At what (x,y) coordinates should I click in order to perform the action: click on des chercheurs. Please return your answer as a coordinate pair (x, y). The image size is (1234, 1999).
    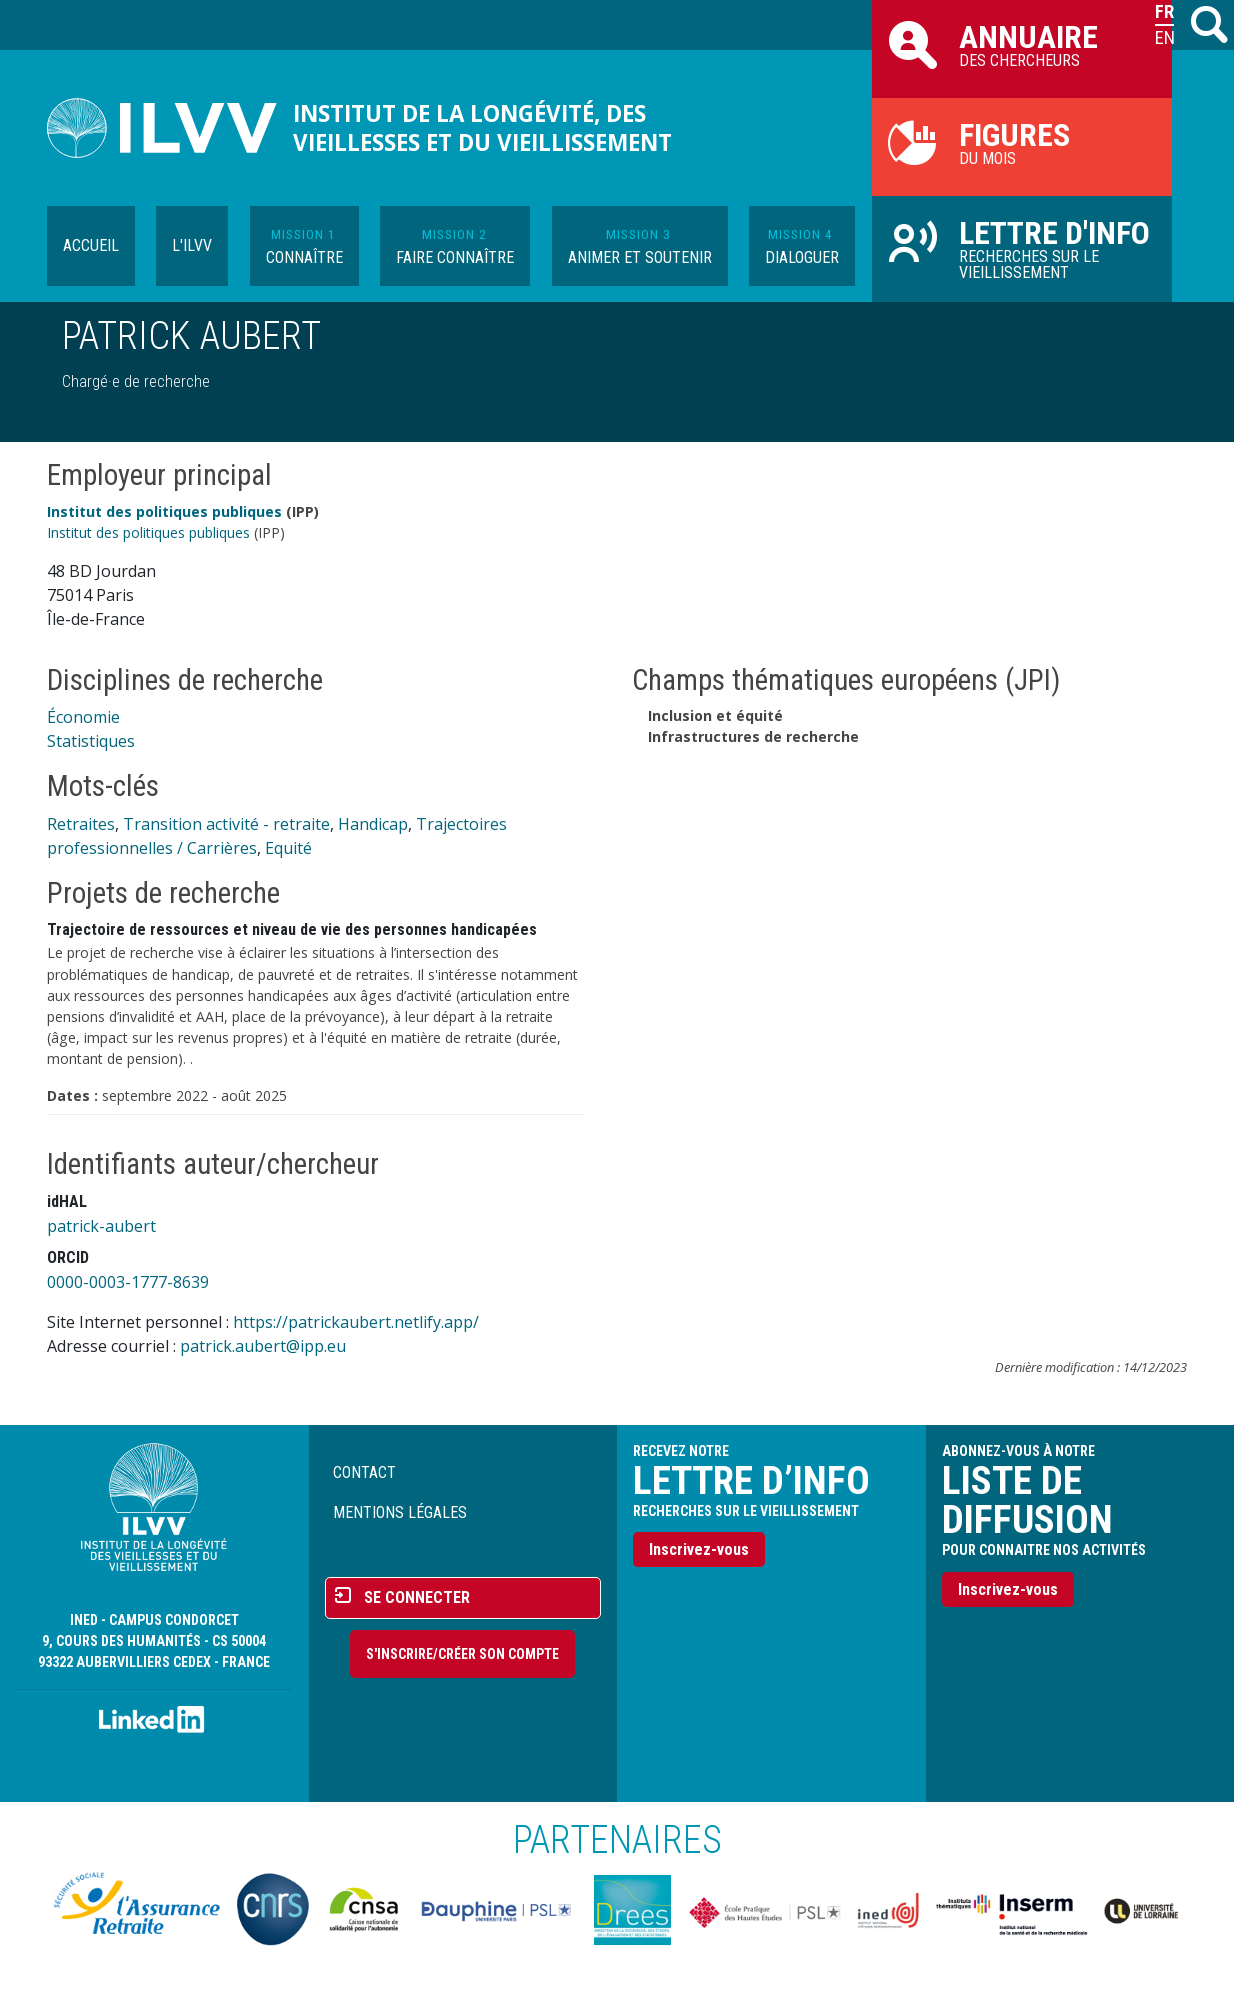
    Looking at the image, I should click on (1022, 44).